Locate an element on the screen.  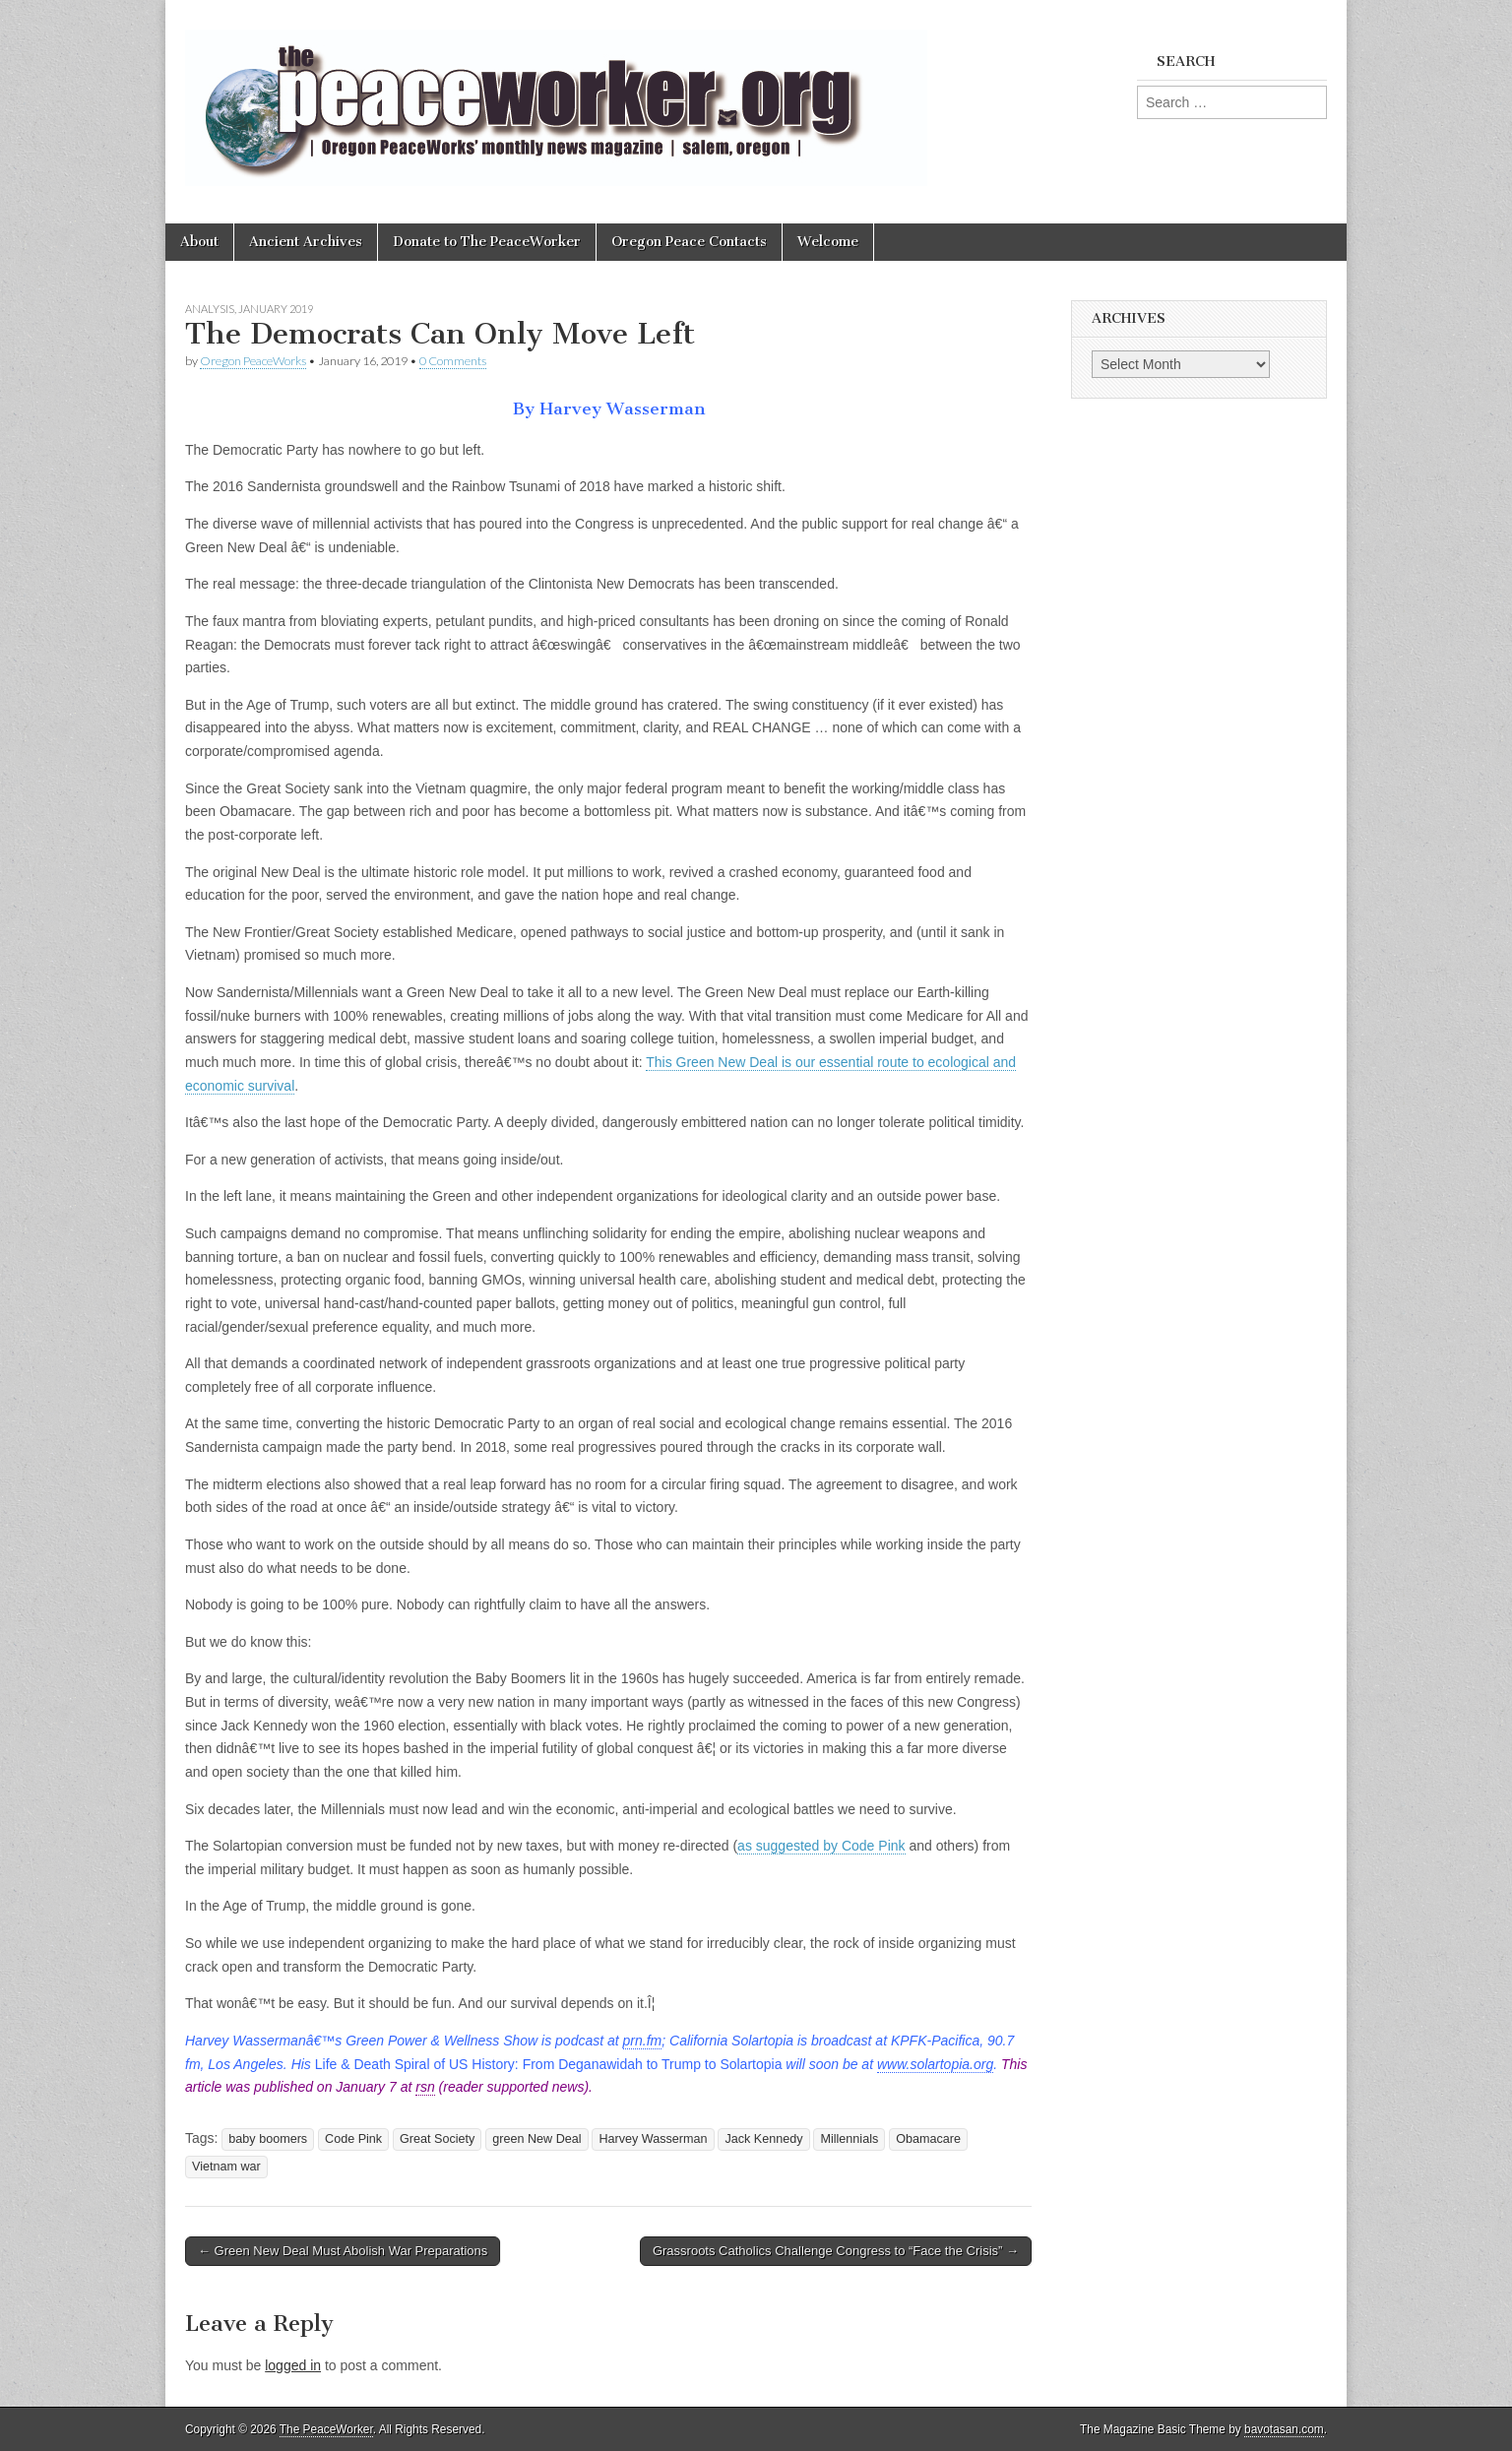
prn.fm is located at coordinates (642, 2040).